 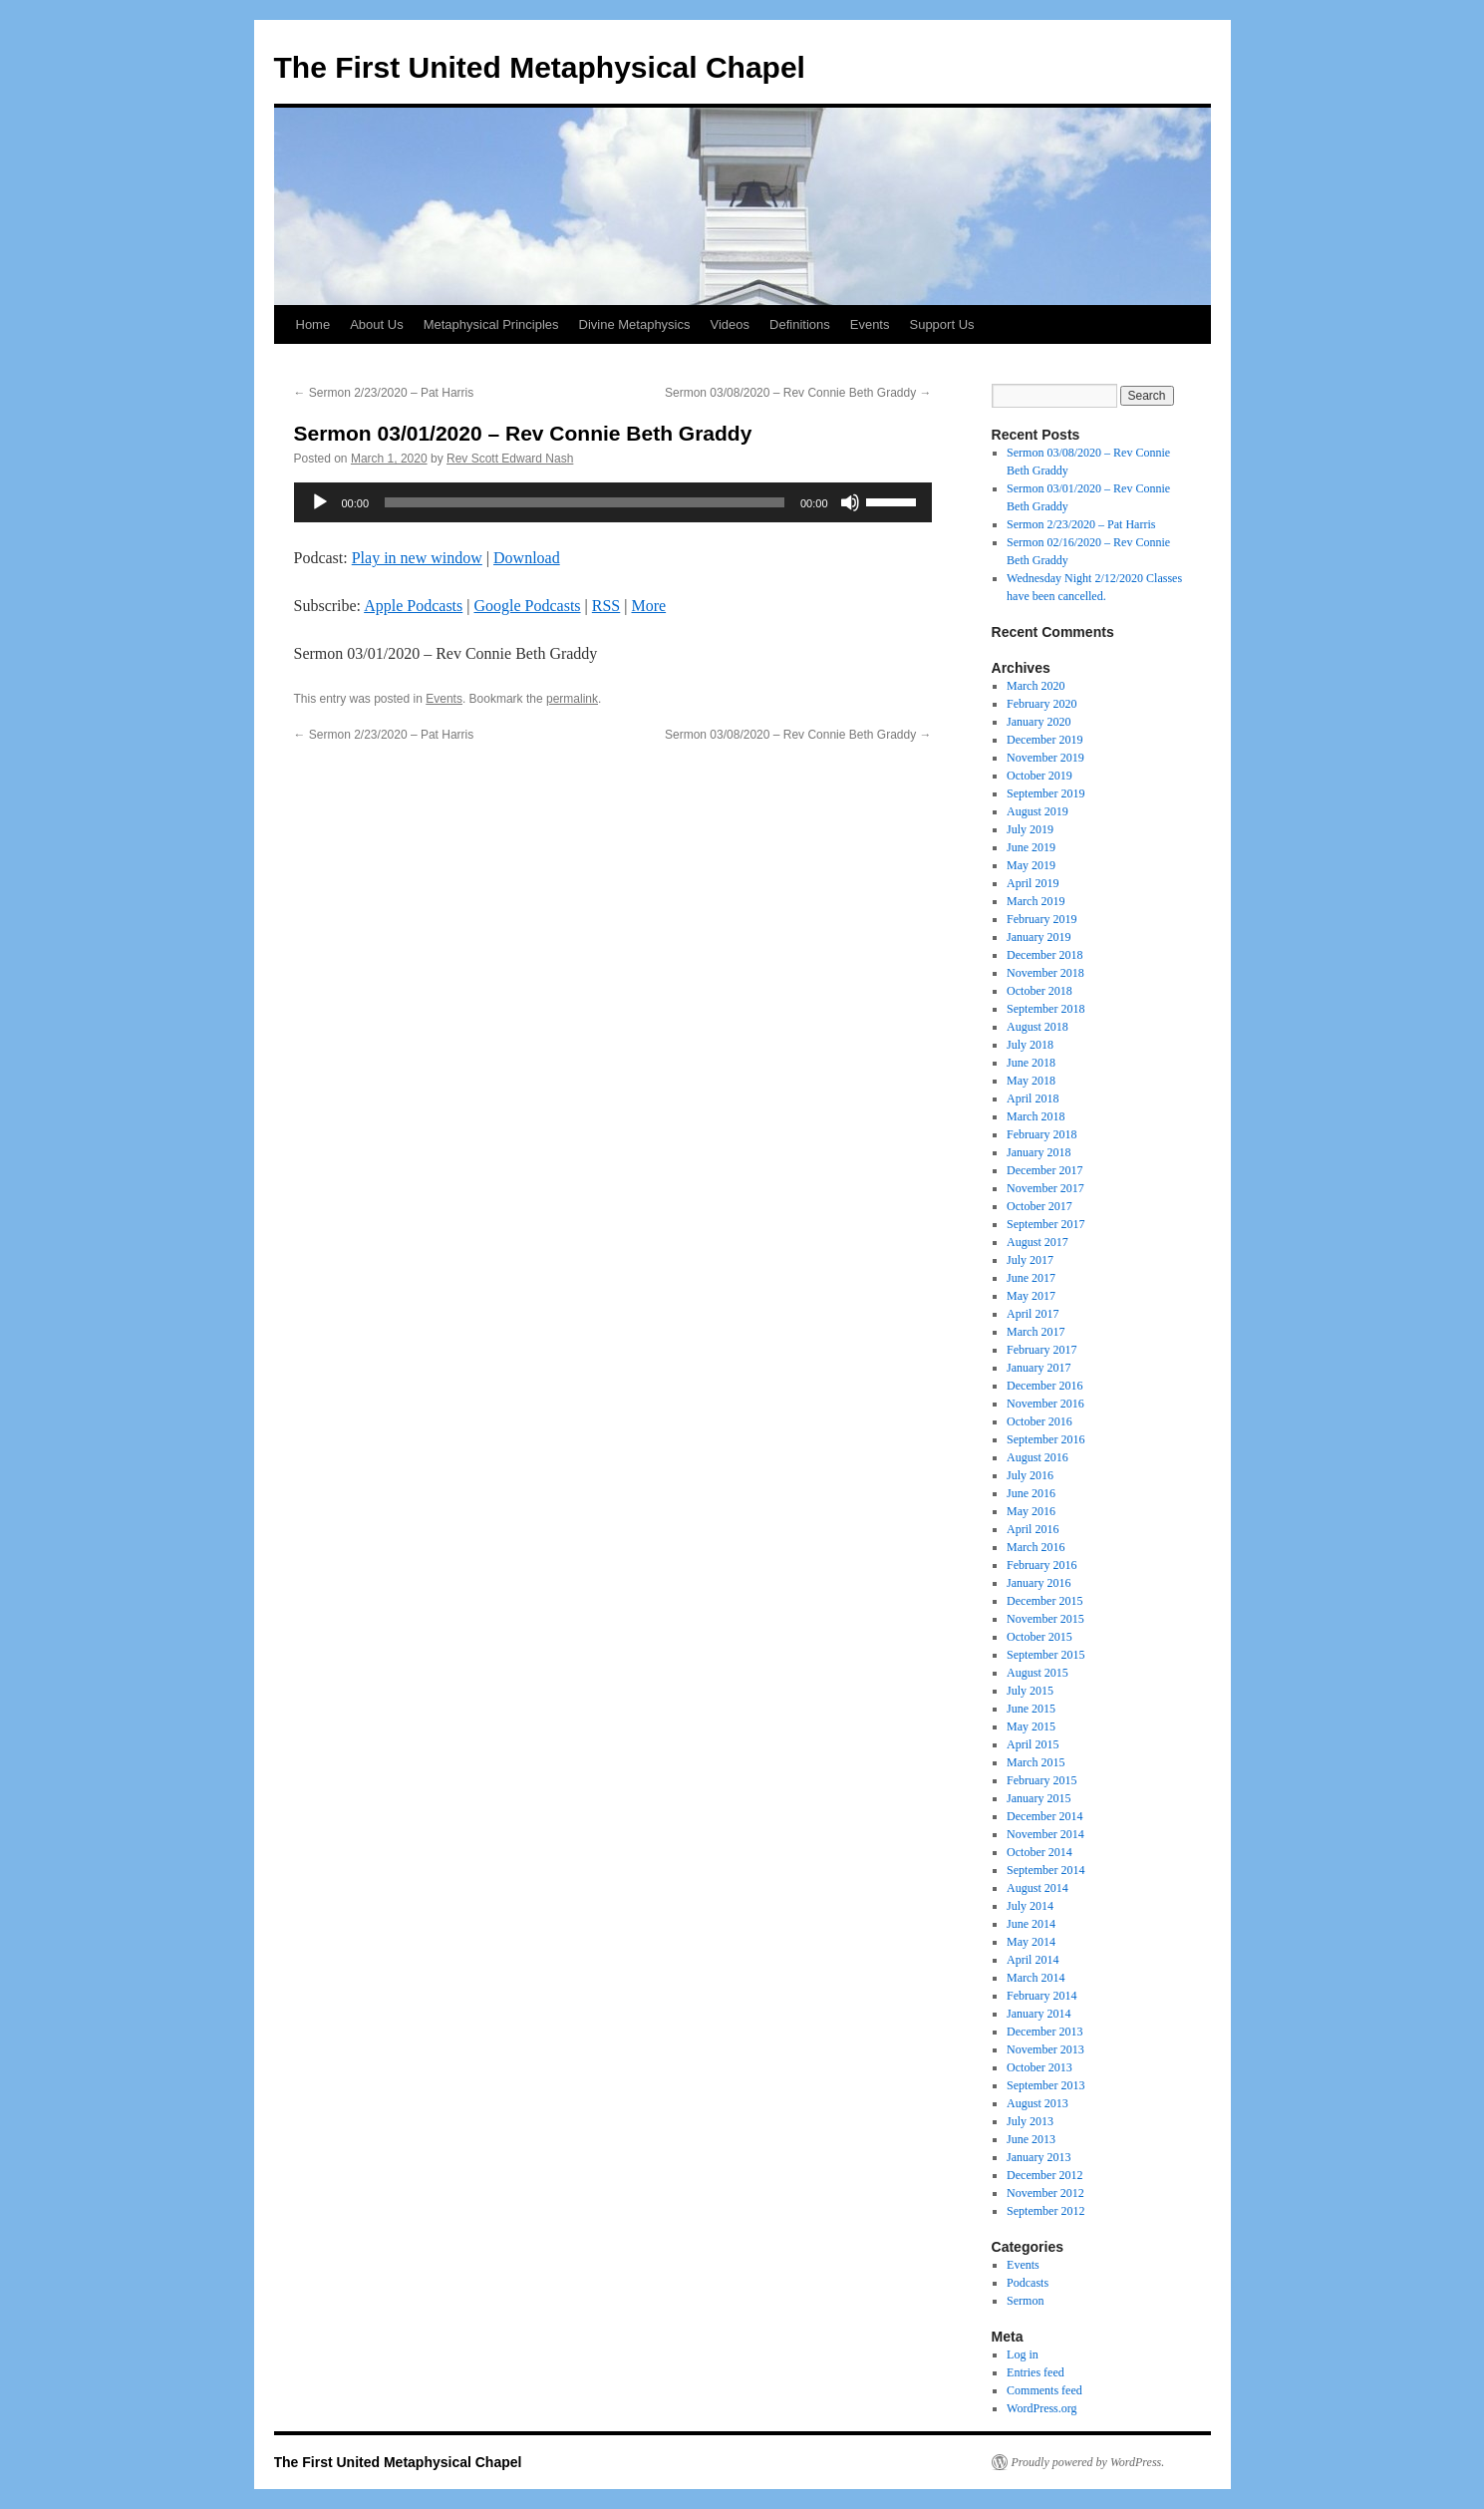 I want to click on July 2014, so click(x=1030, y=1906).